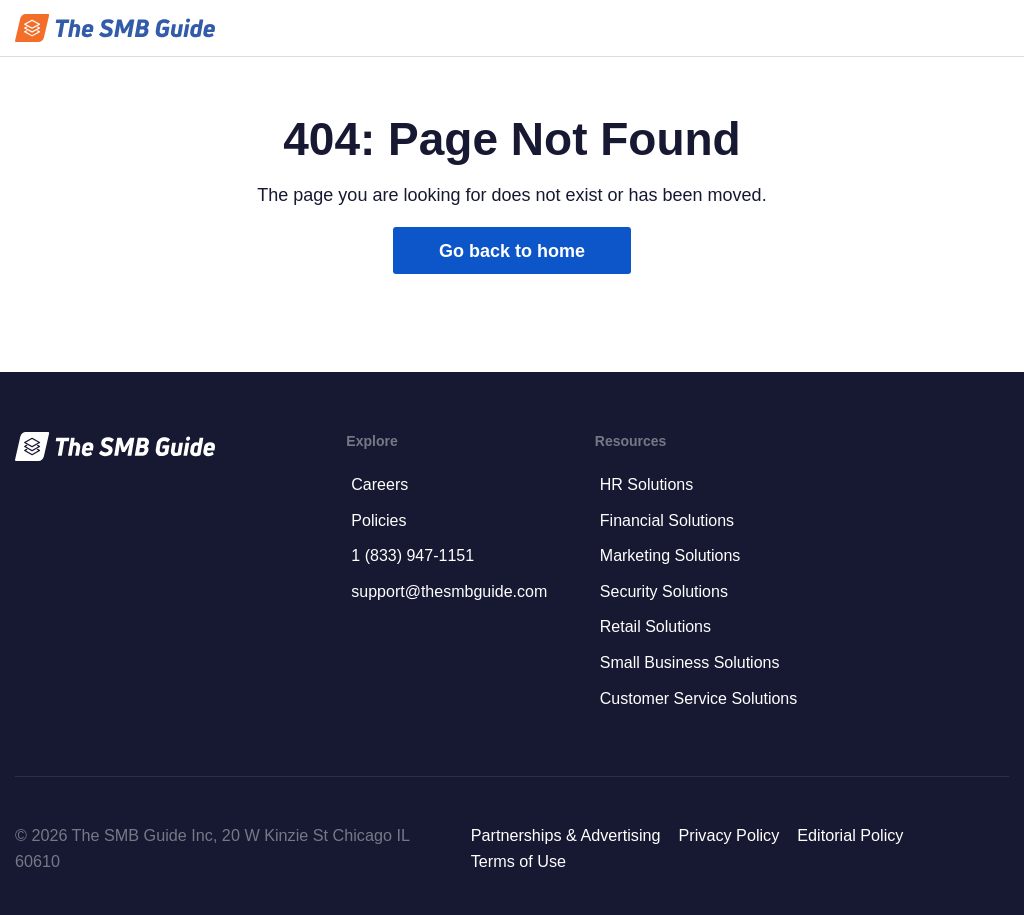 The width and height of the screenshot is (1024, 915). Describe the element at coordinates (518, 861) in the screenshot. I see `Terms of Use` at that location.